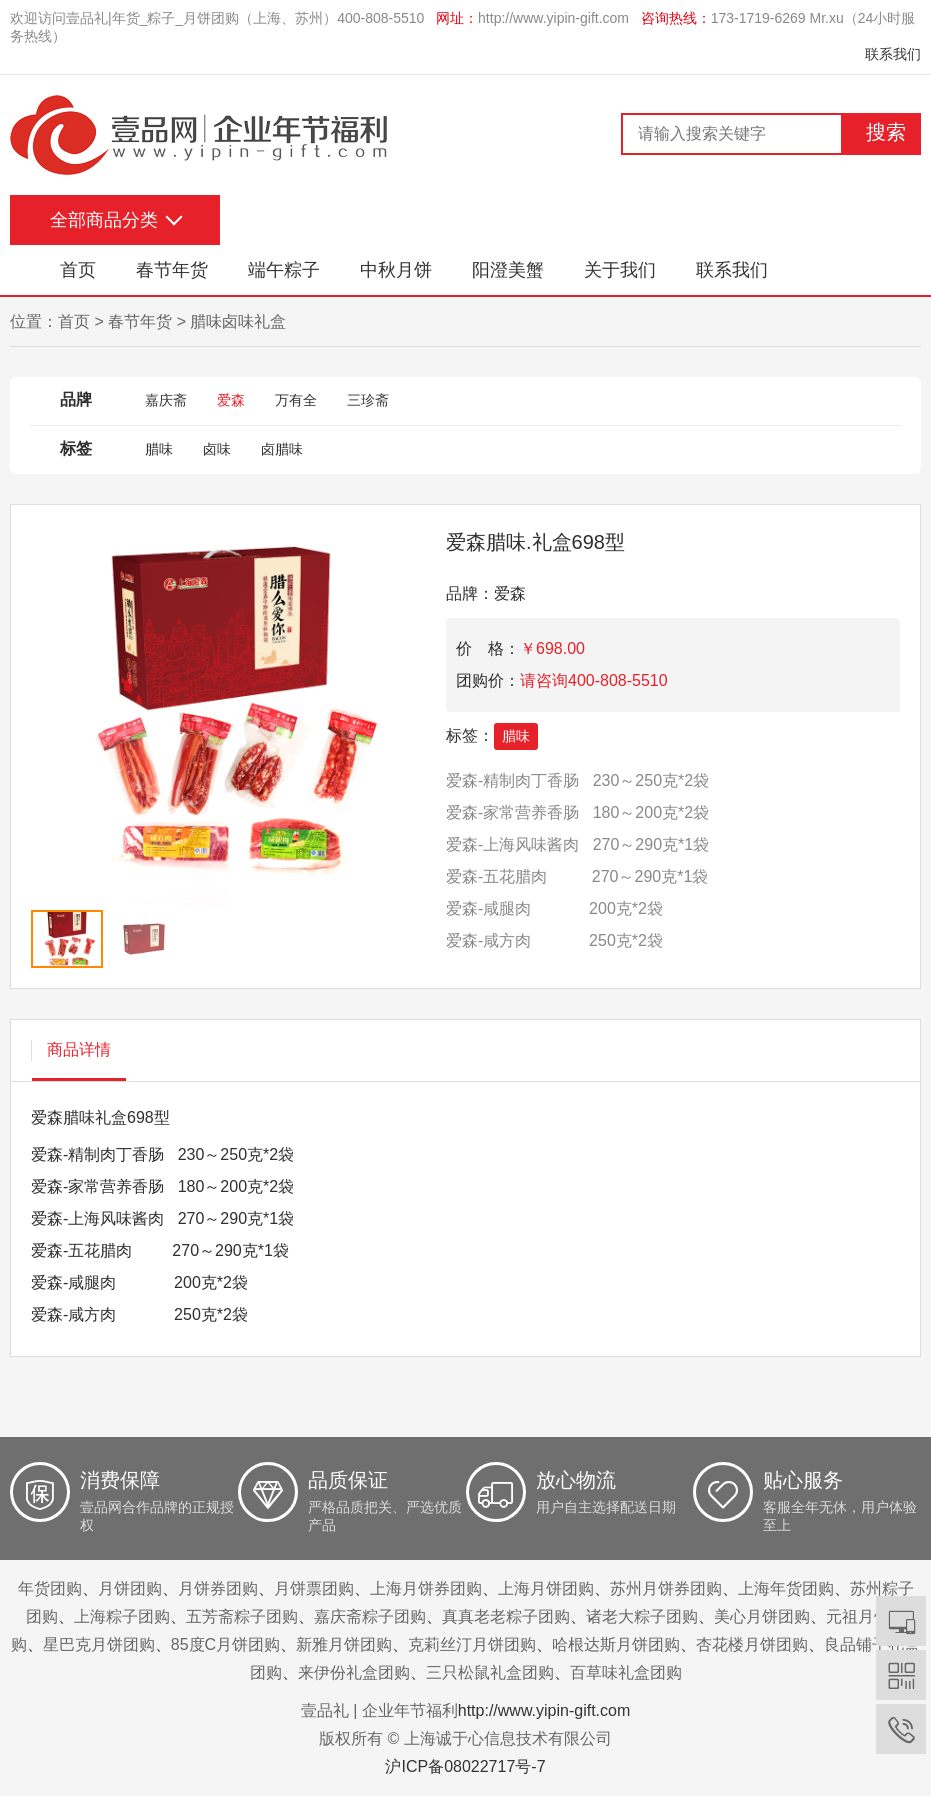  I want to click on 阳澄美蟹, so click(508, 270).